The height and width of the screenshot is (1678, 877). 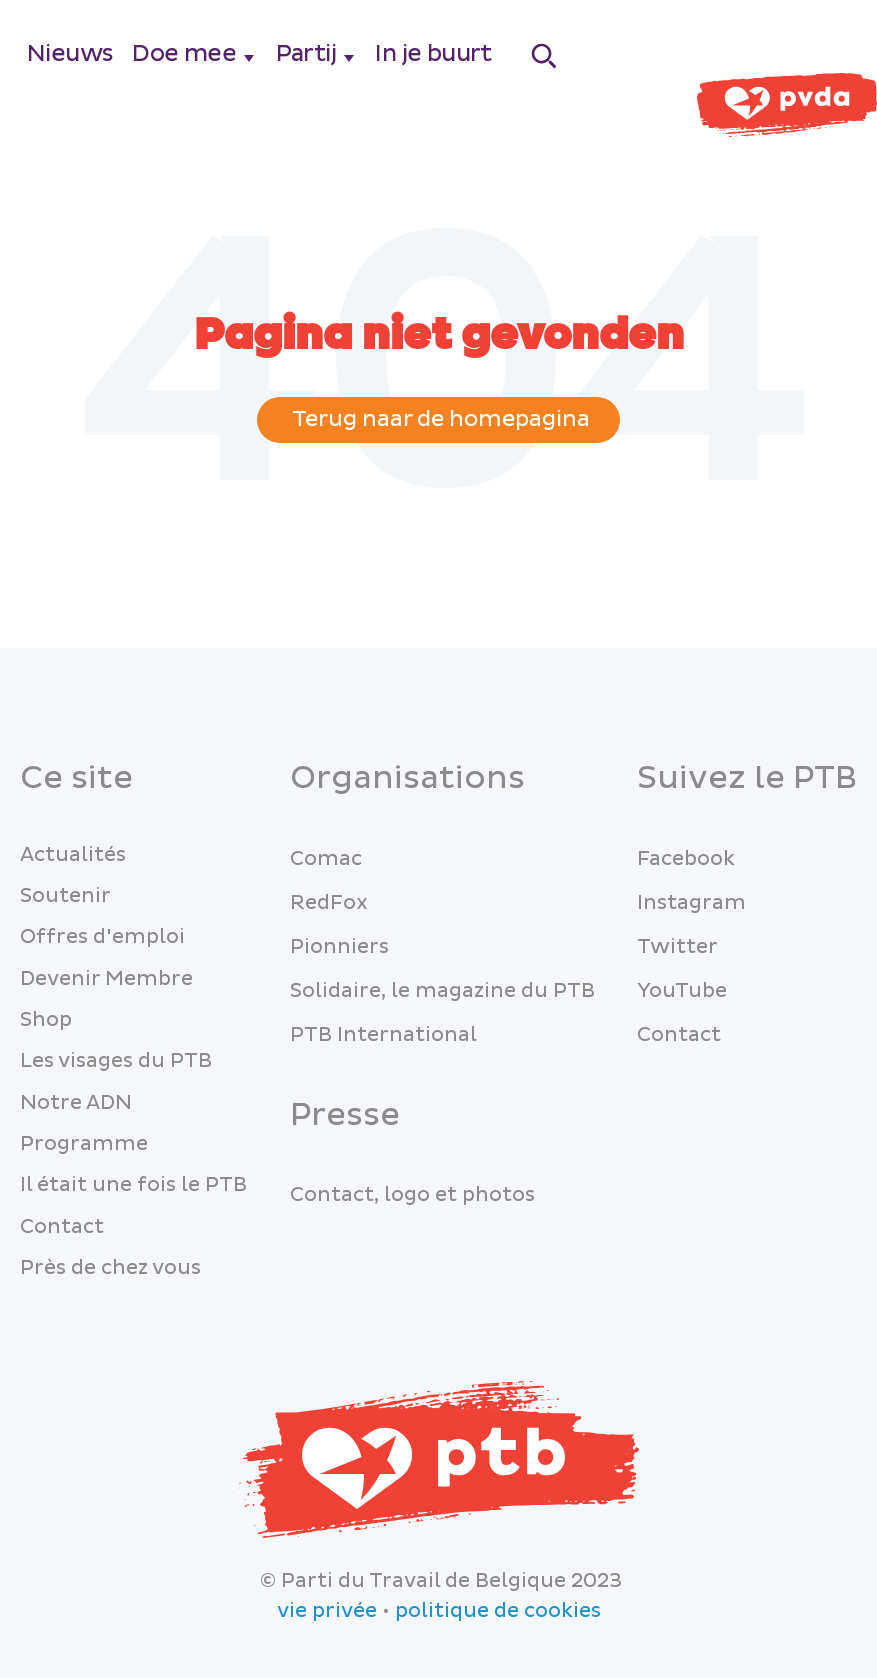 I want to click on Comac [menuitem], so click(x=326, y=859).